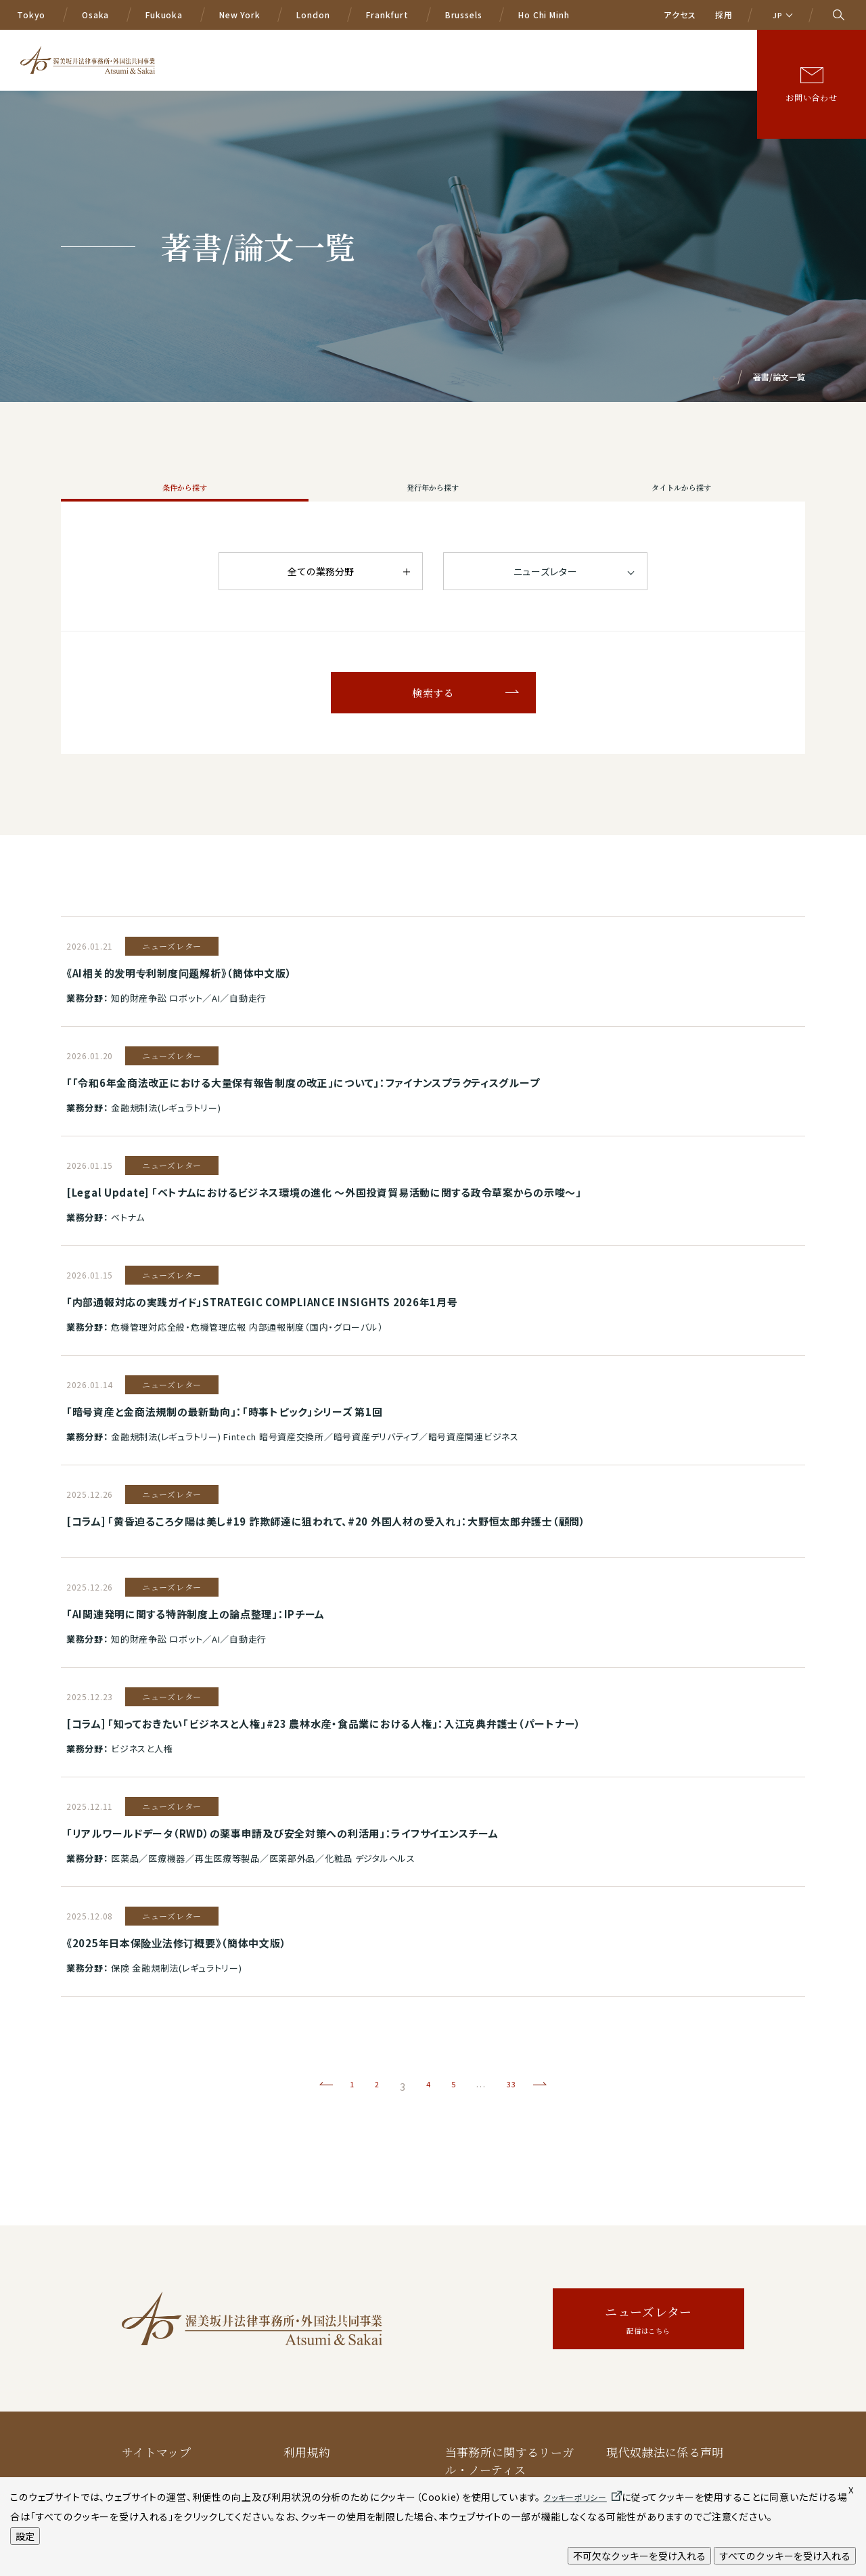 This screenshot has height=2576, width=866. What do you see at coordinates (811, 85) in the screenshot?
I see `お問い合わせ` at bounding box center [811, 85].